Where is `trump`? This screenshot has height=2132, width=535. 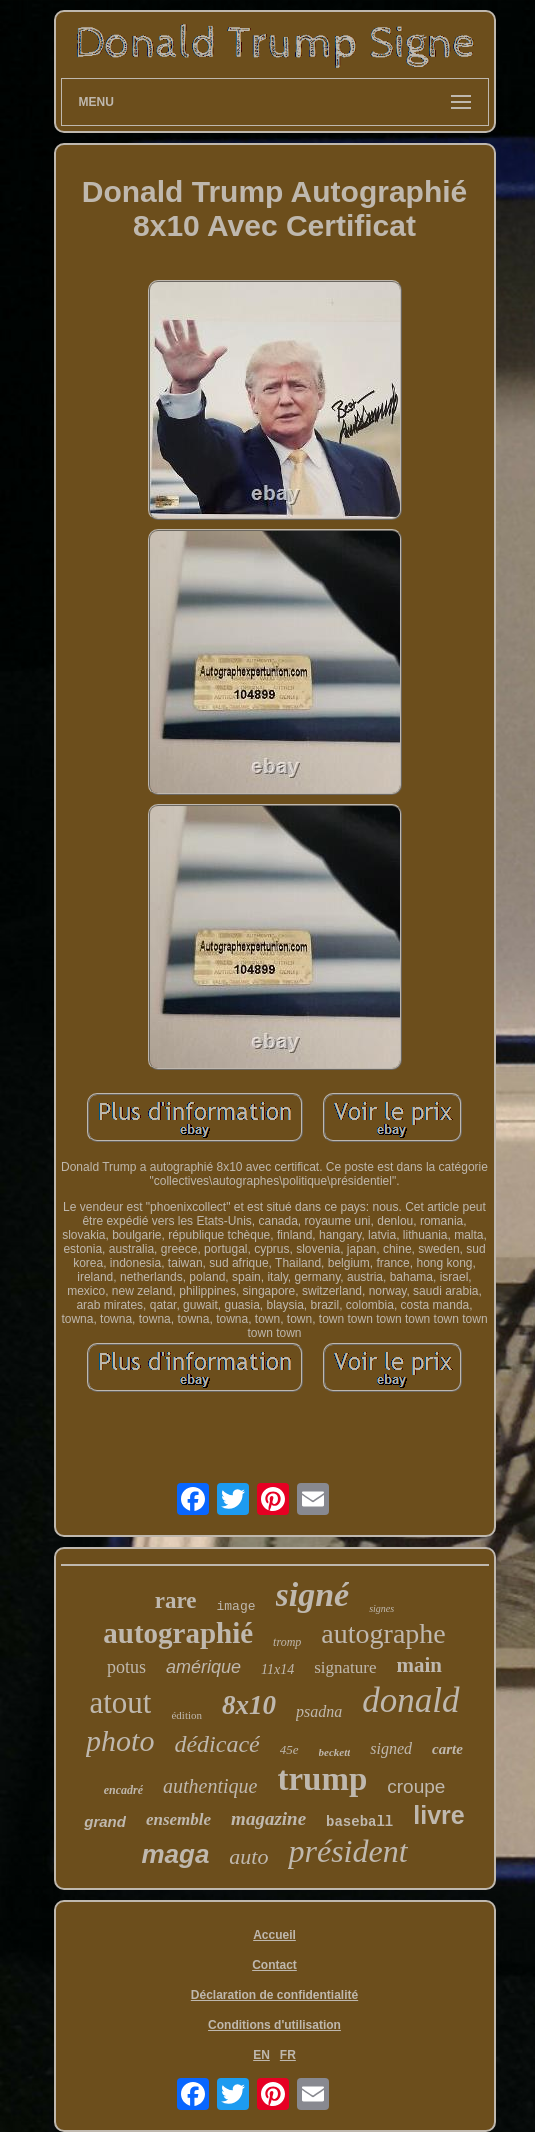
trump is located at coordinates (322, 1779).